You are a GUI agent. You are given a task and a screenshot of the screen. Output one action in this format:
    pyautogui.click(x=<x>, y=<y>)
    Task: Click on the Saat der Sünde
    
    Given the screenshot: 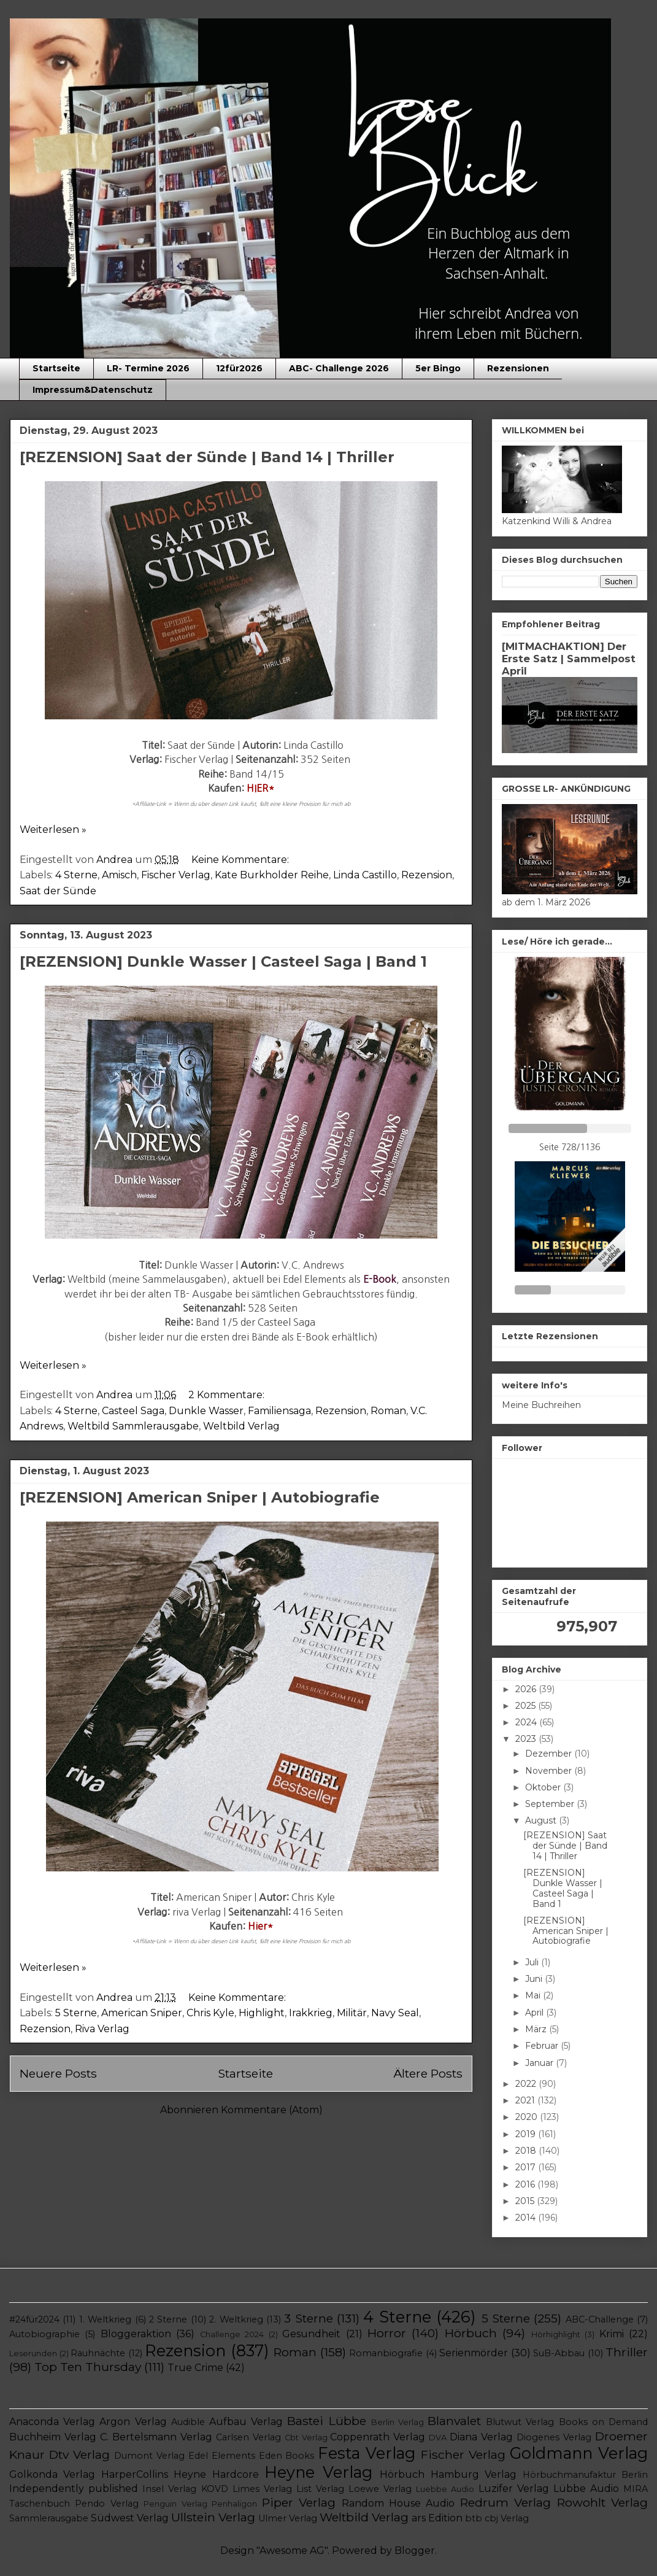 What is the action you would take?
    pyautogui.click(x=58, y=891)
    